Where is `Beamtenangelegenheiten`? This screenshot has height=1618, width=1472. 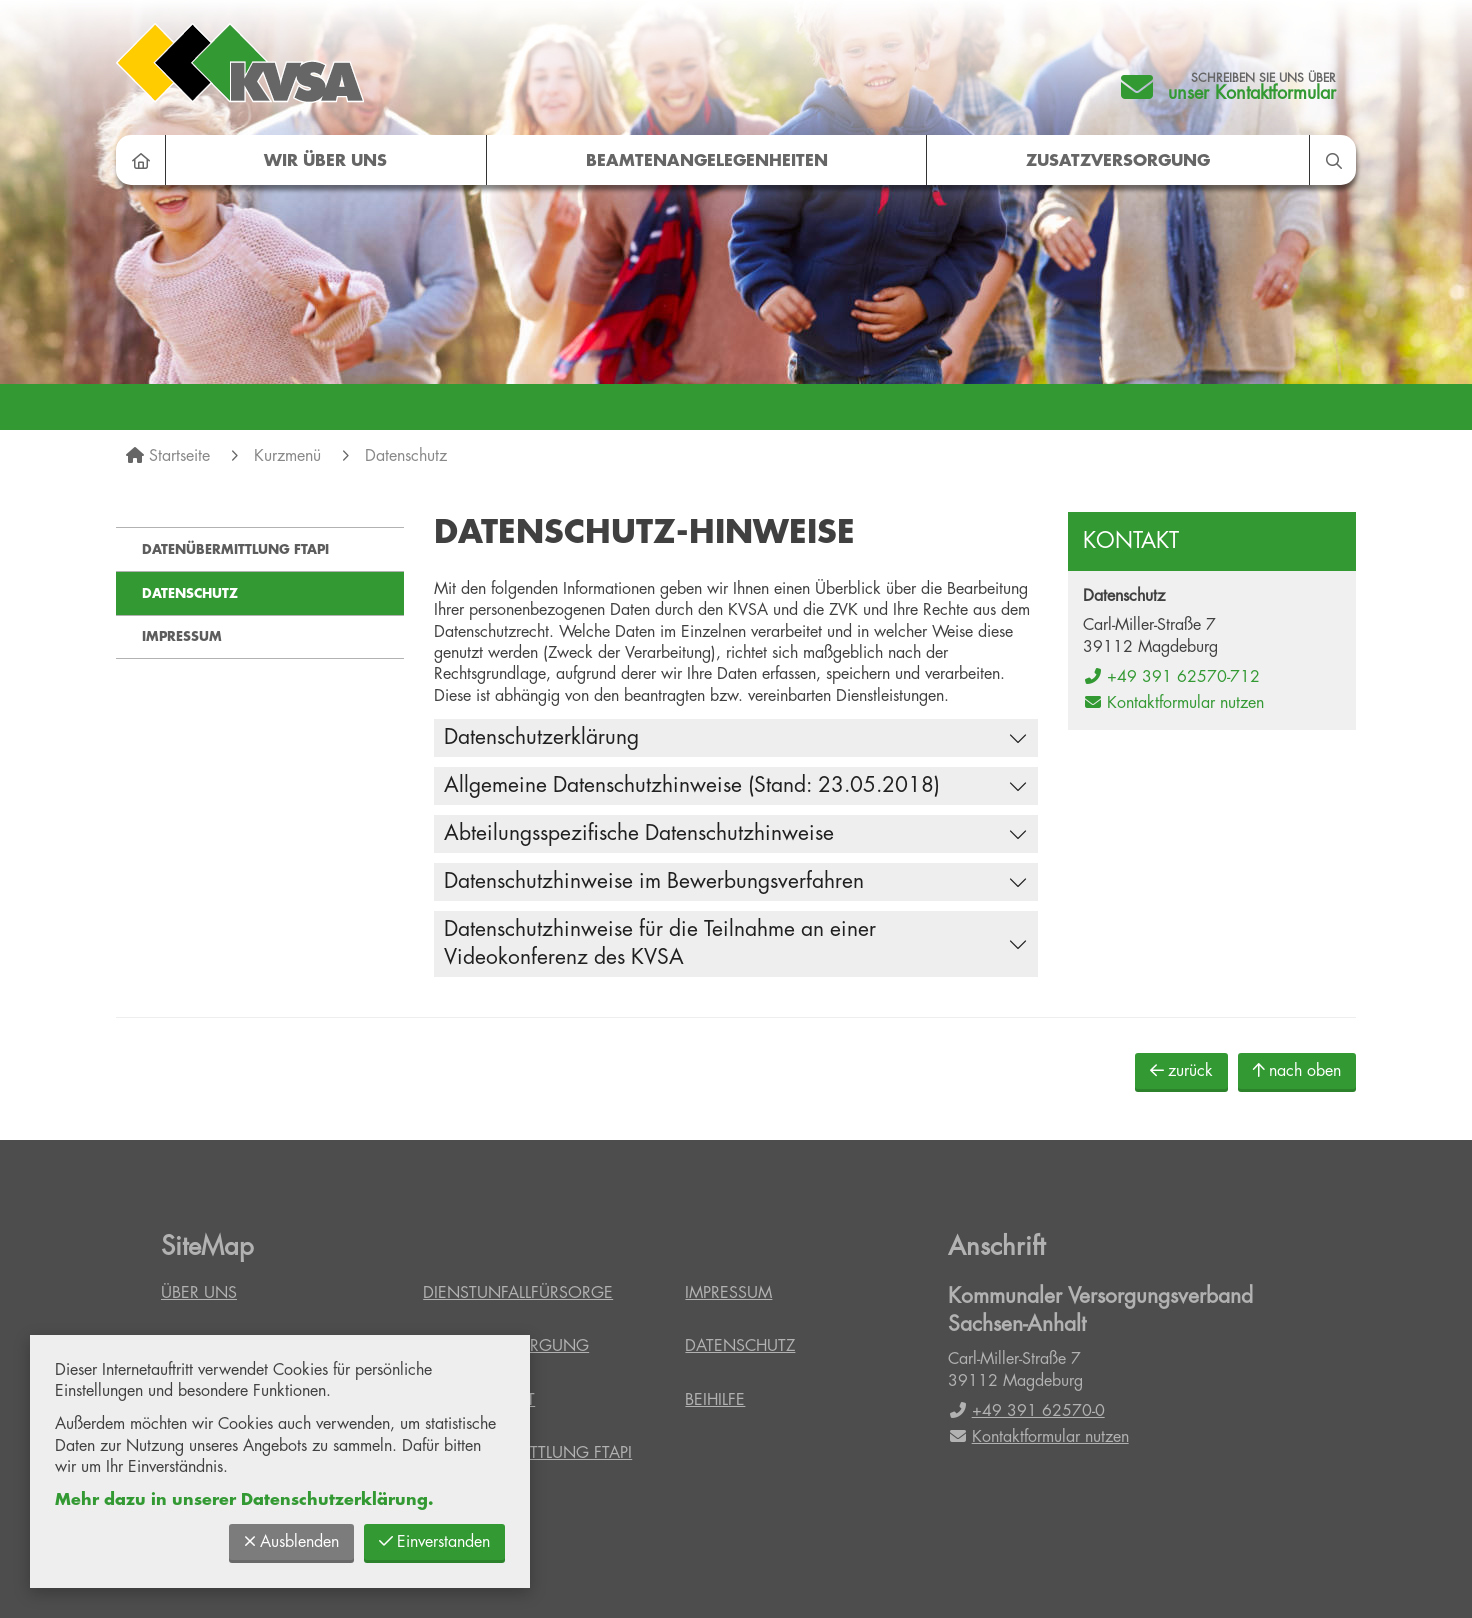
Beamtenangelegenheiten is located at coordinates (707, 161).